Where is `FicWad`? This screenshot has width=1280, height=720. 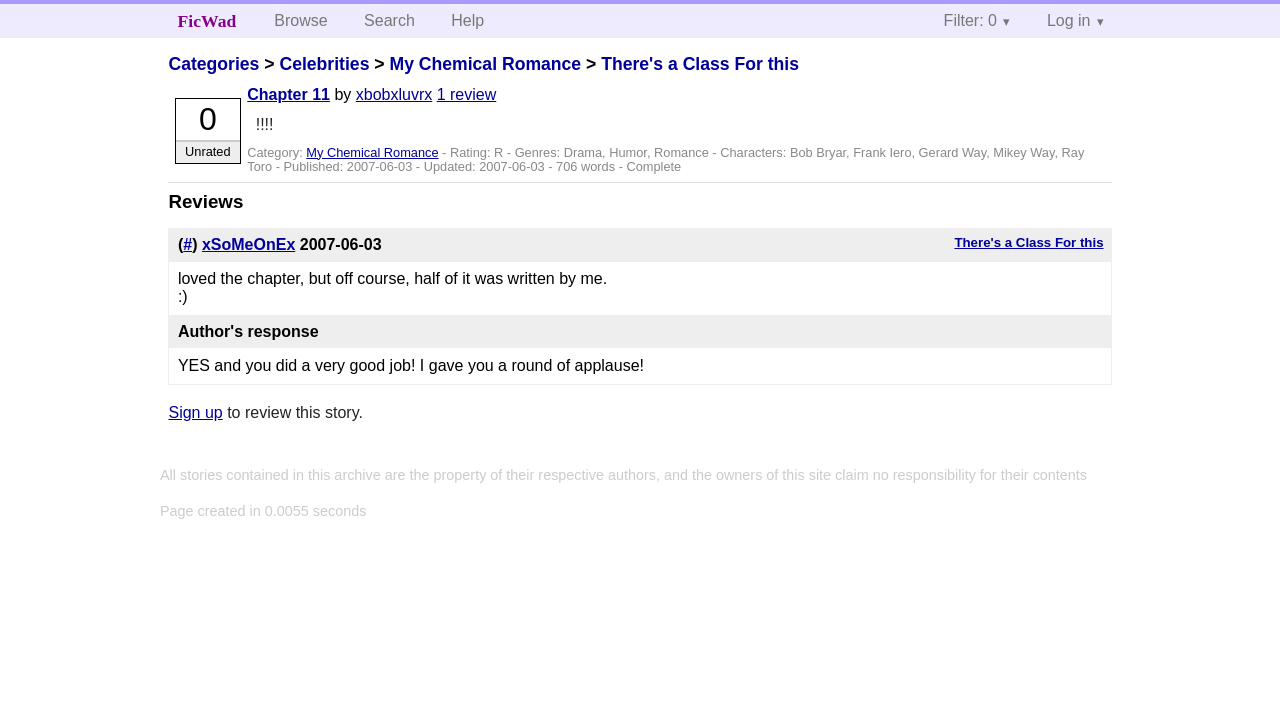
FicWad is located at coordinates (207, 21).